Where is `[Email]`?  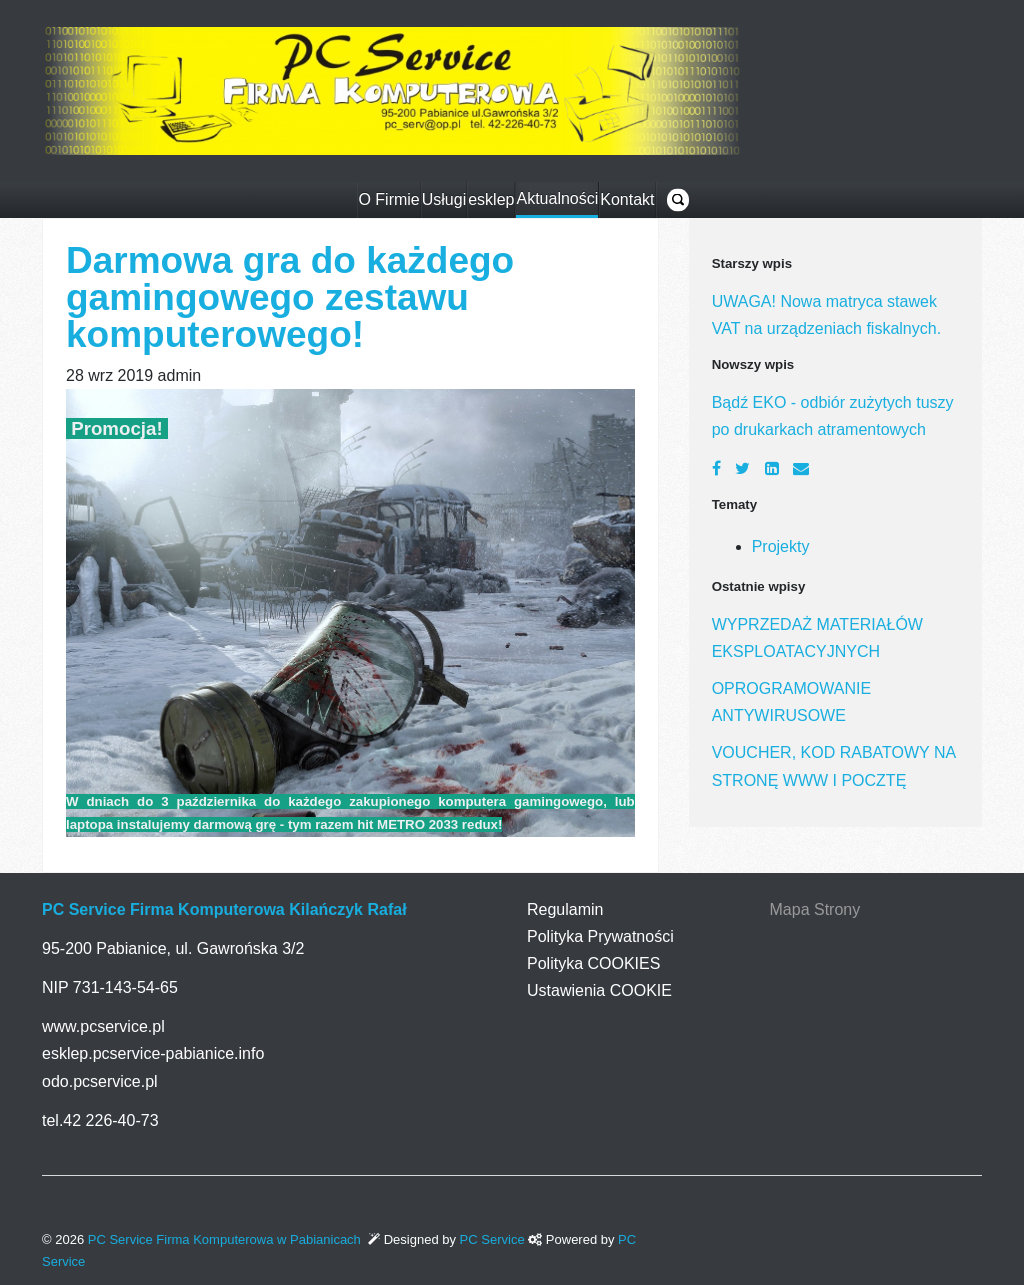 [Email] is located at coordinates (801, 468).